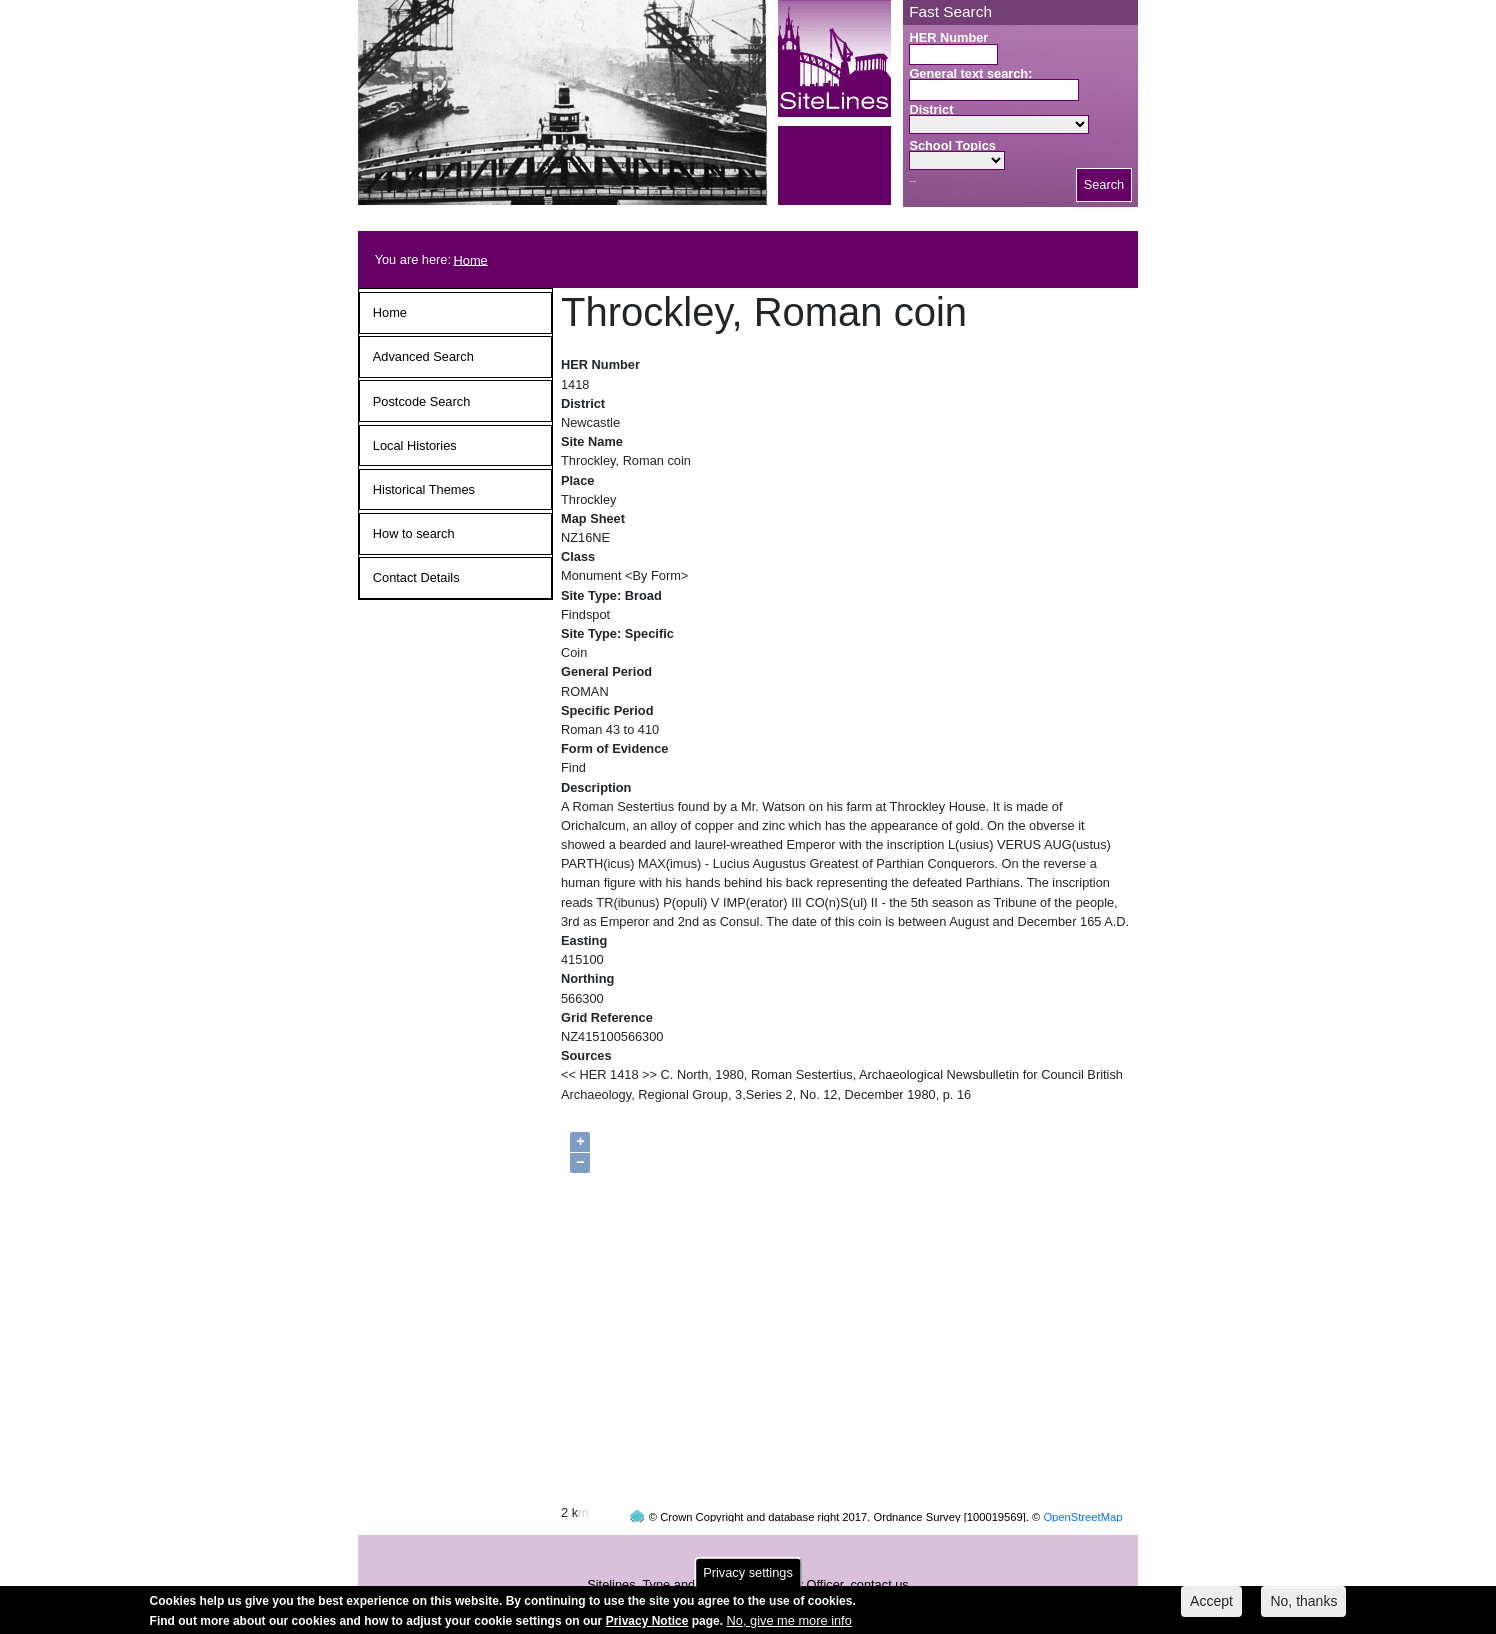  What do you see at coordinates (424, 489) in the screenshot?
I see `Historical Themes` at bounding box center [424, 489].